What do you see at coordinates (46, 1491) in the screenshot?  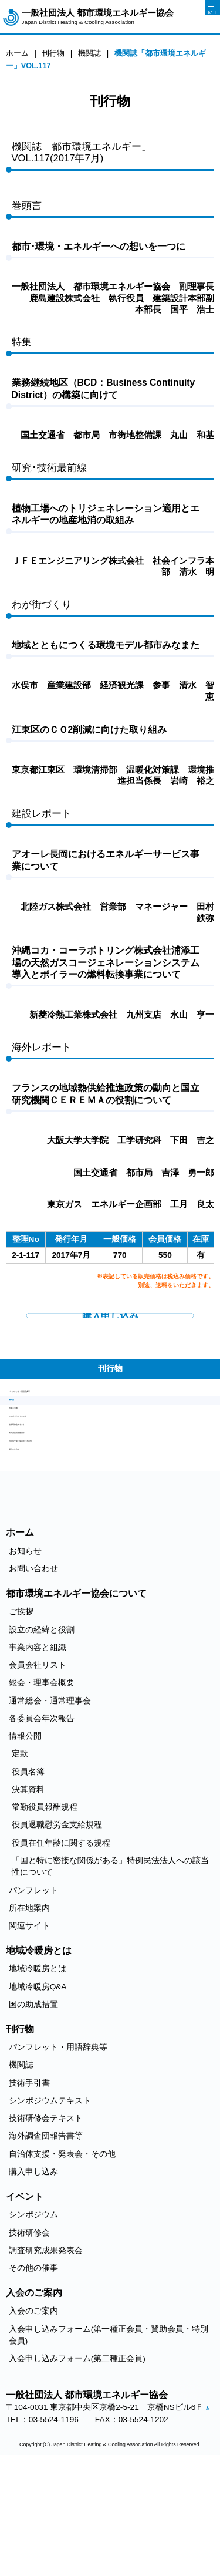 I see `技術研修会テキスト` at bounding box center [46, 1491].